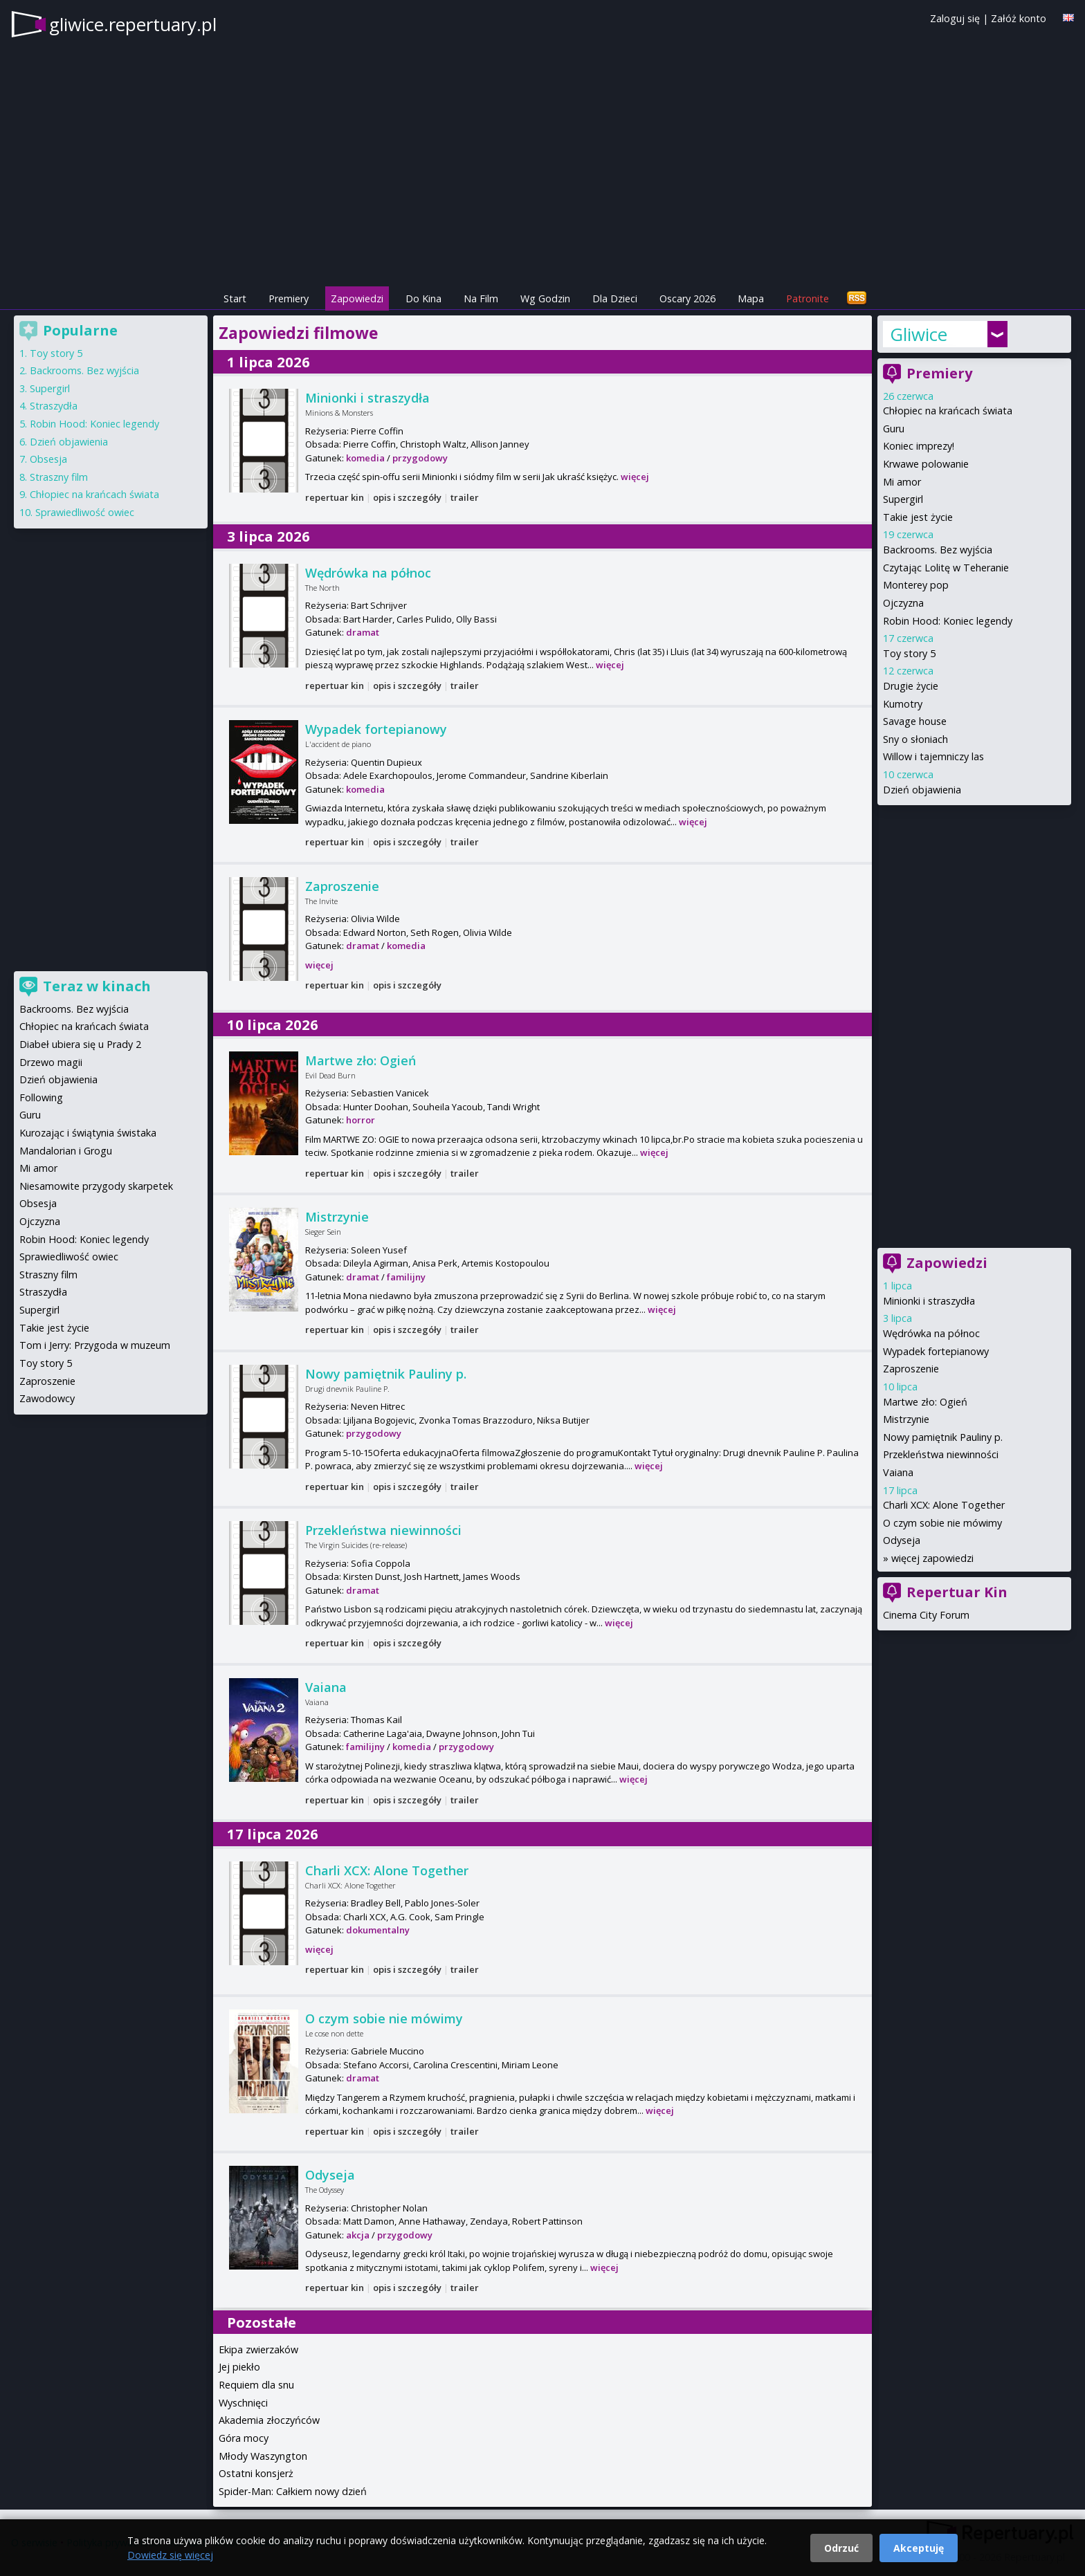 The height and width of the screenshot is (2576, 1085). I want to click on dokumentalny, so click(378, 1930).